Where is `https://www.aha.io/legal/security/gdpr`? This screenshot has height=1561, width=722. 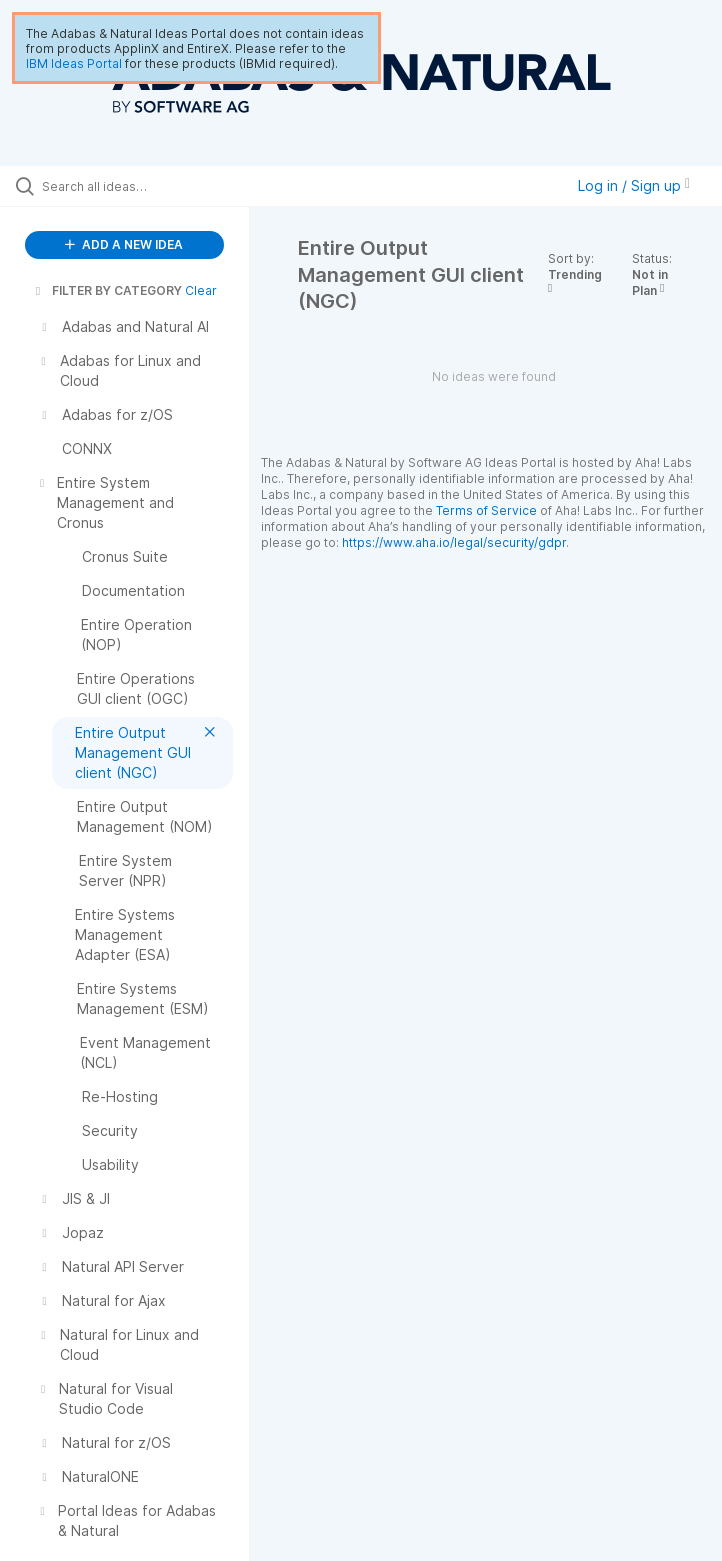
https://www.aha.io/legal/security/gdpr is located at coordinates (454, 542).